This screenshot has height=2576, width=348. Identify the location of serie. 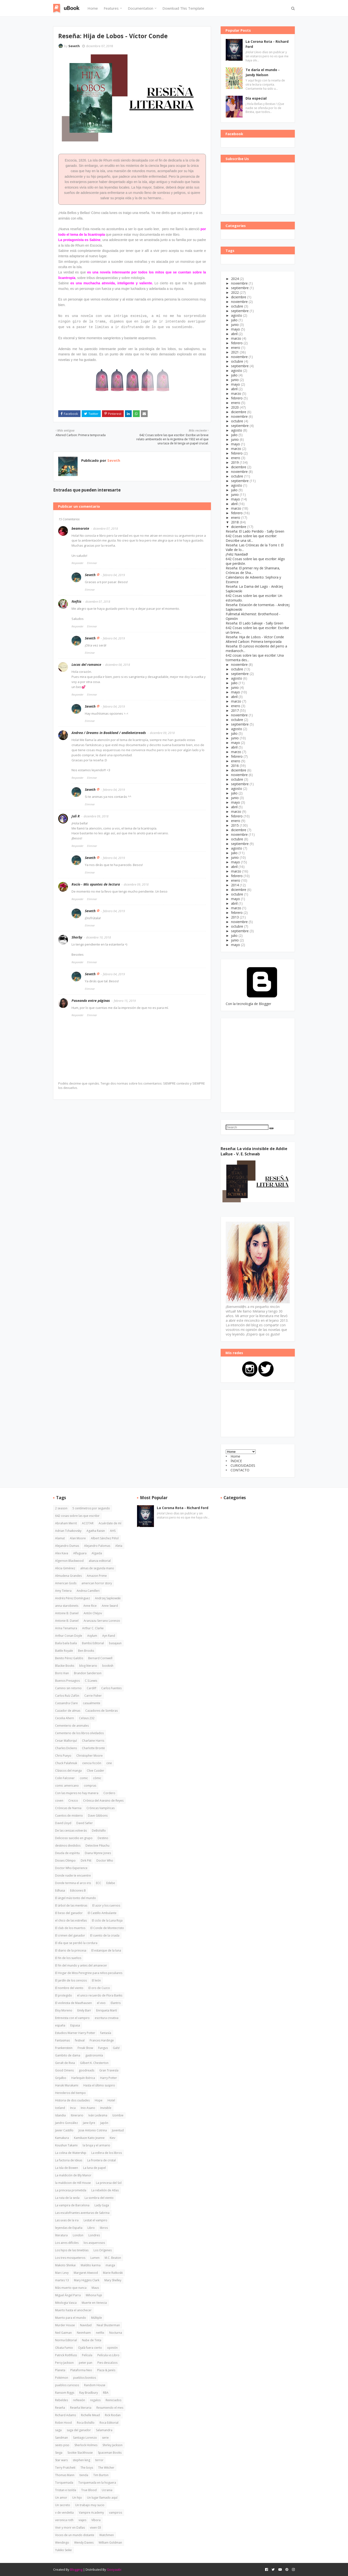
(105, 2438).